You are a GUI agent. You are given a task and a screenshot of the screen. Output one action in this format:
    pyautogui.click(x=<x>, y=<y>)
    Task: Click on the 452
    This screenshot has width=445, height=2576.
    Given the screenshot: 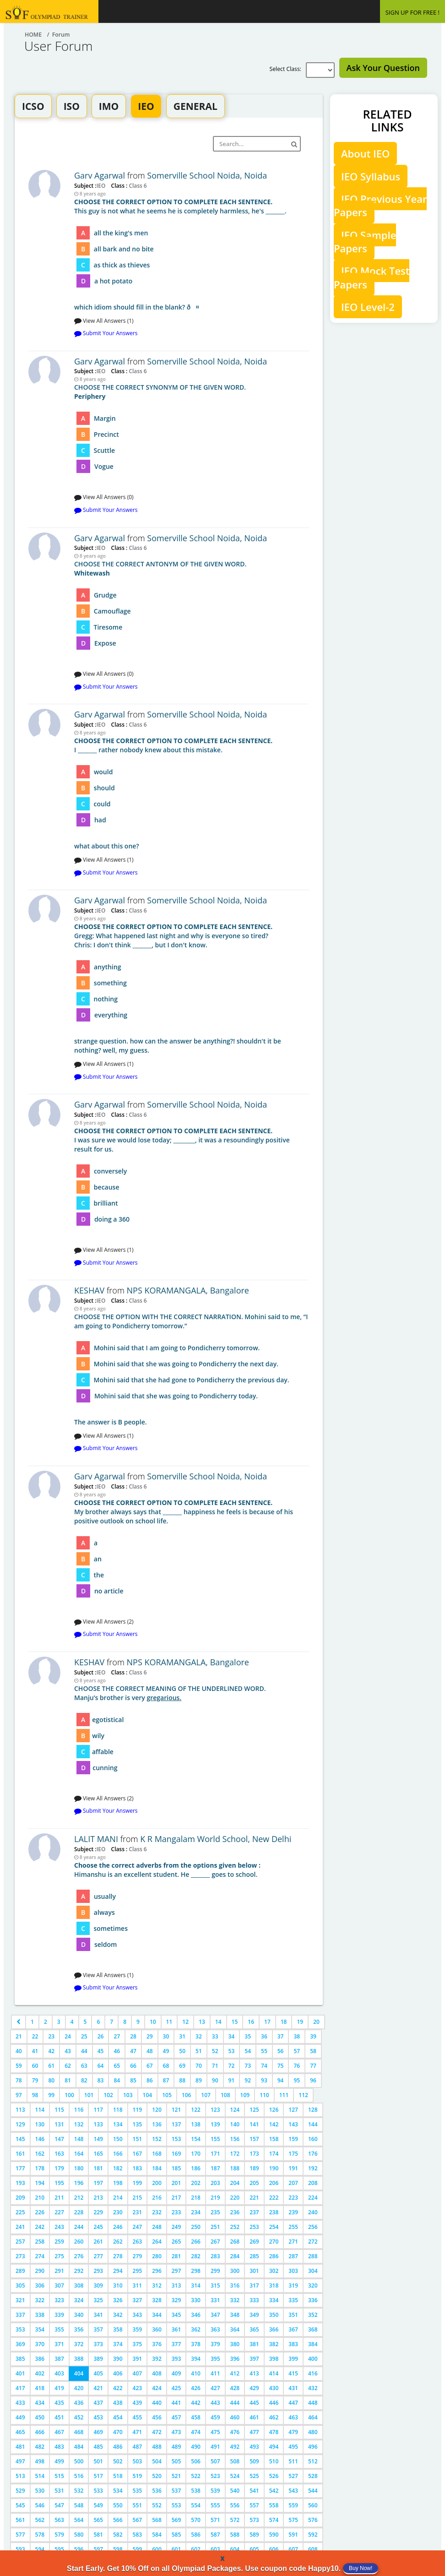 What is the action you would take?
    pyautogui.click(x=79, y=2417)
    